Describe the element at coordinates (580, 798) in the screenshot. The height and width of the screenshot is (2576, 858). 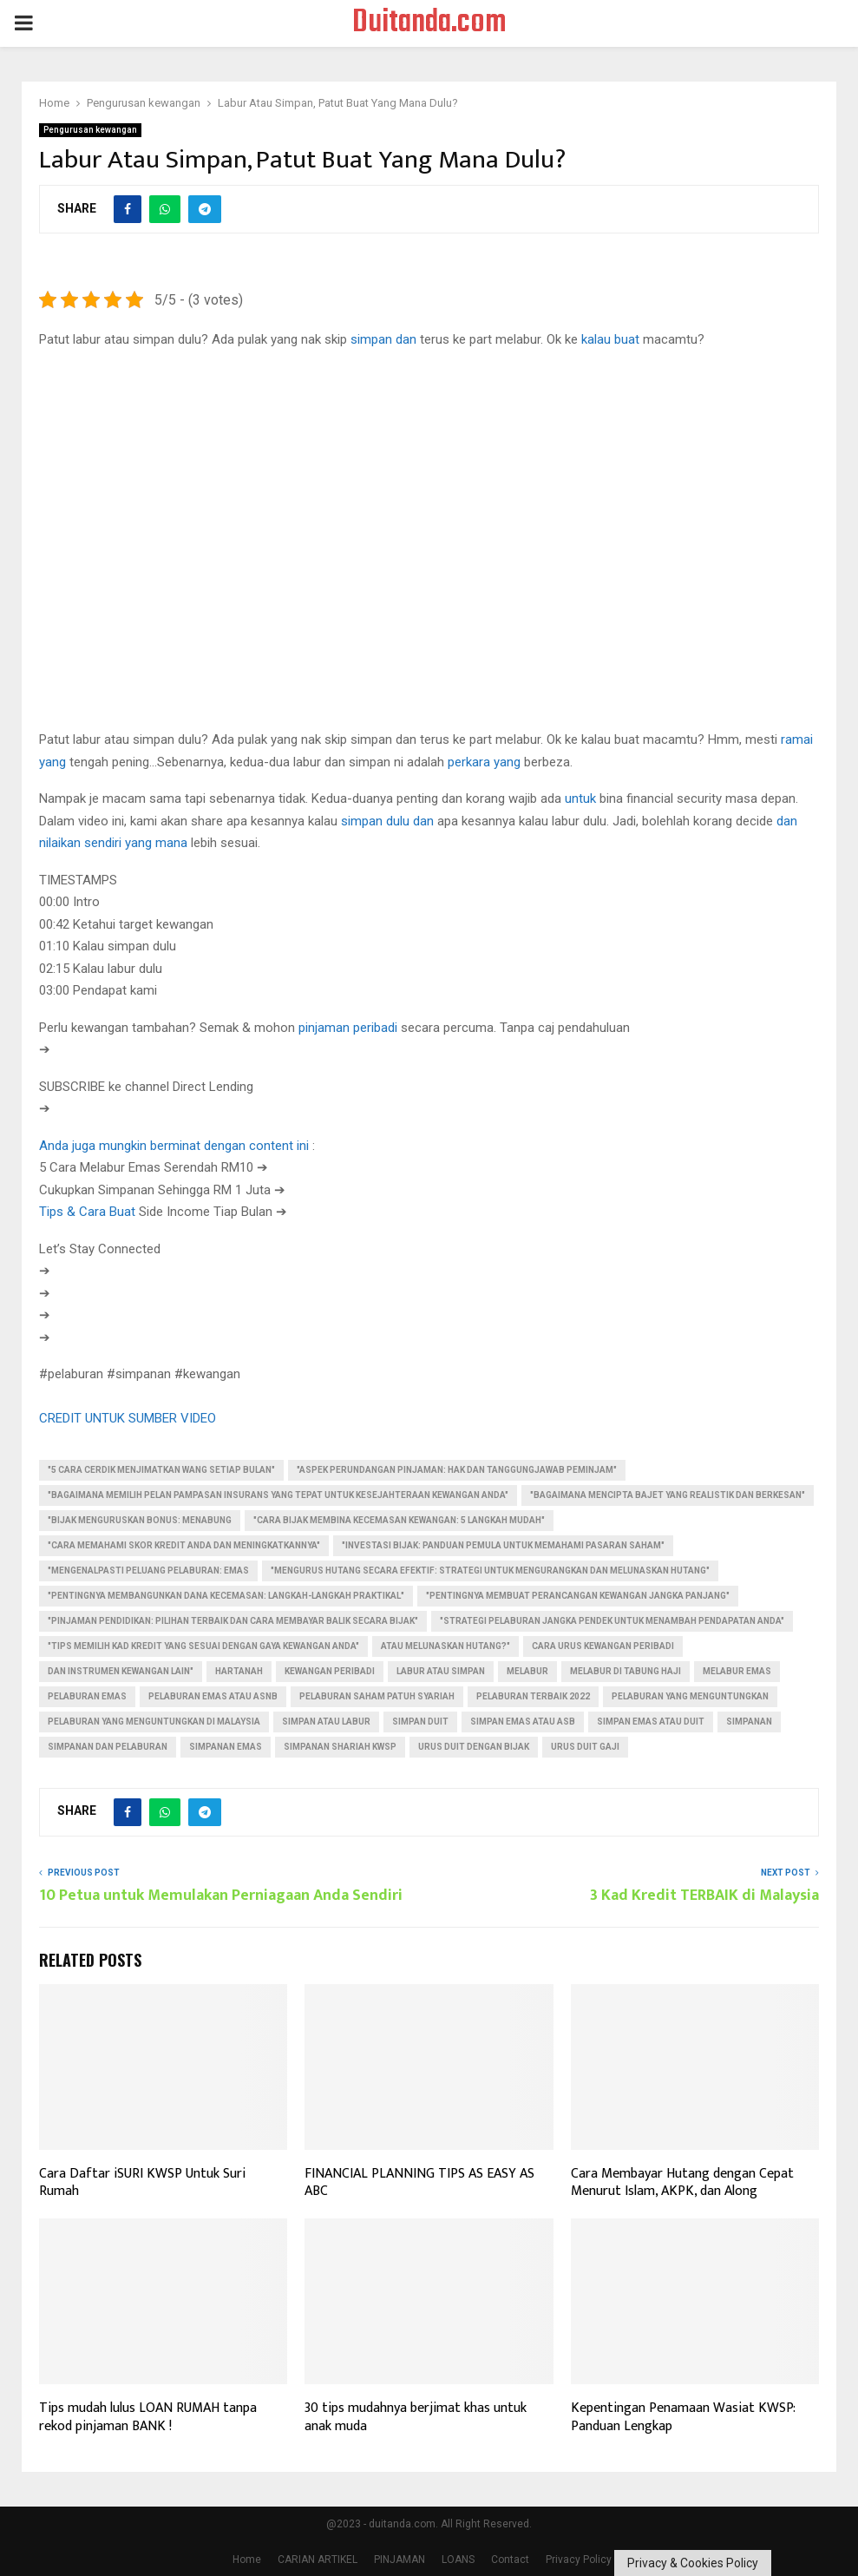
I see `untuk` at that location.